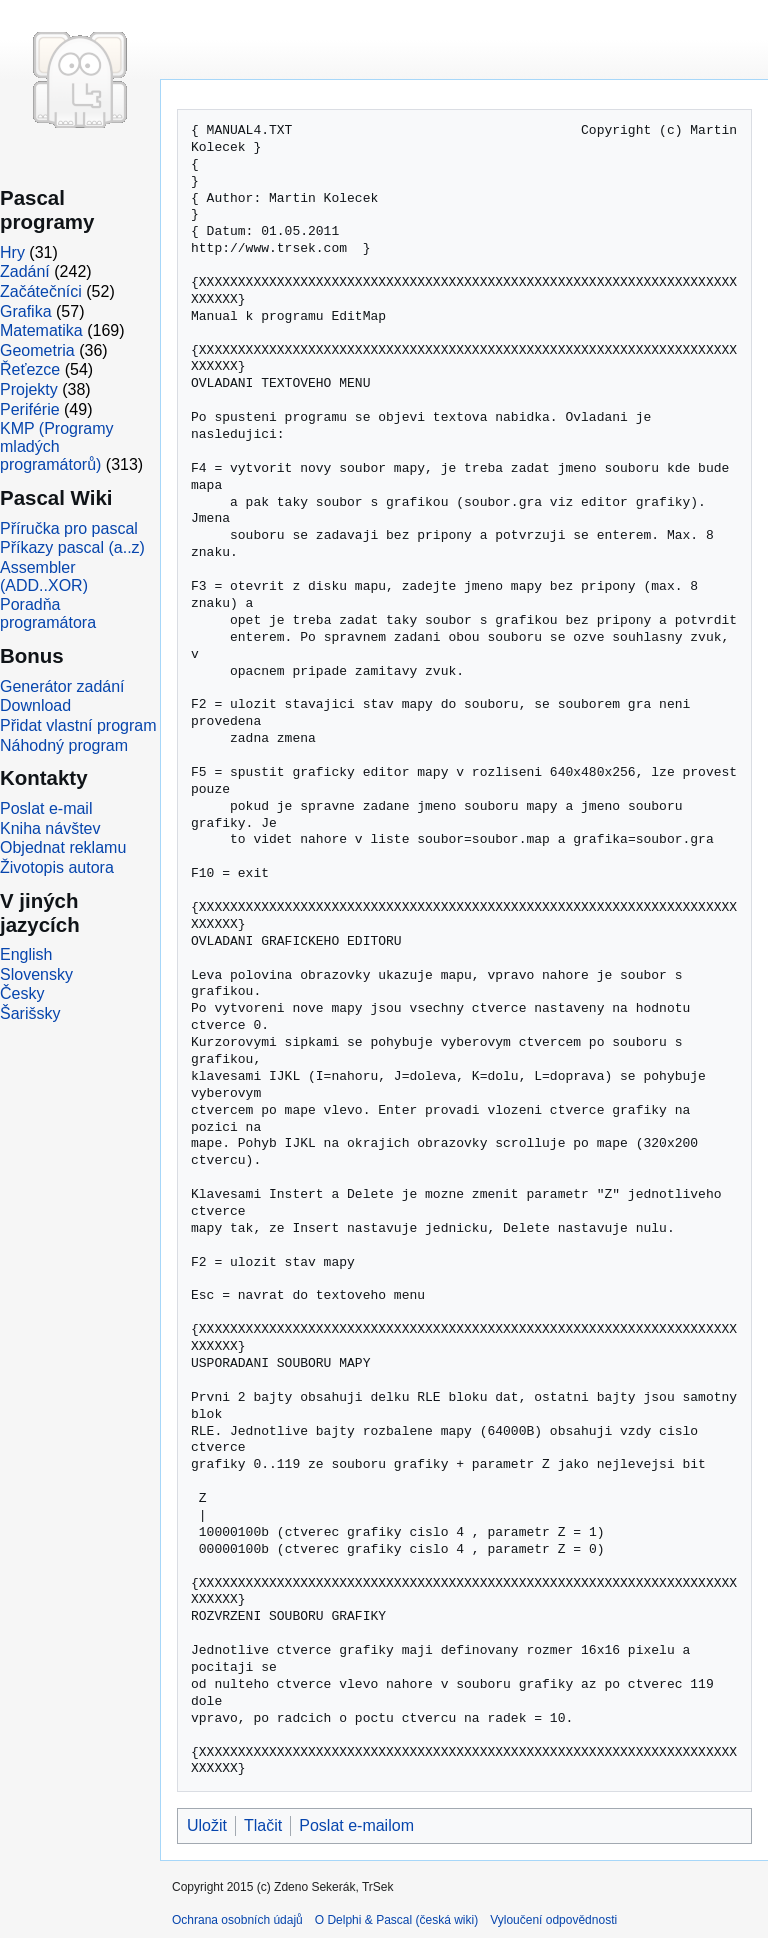 The width and height of the screenshot is (768, 1938). Describe the element at coordinates (48, 613) in the screenshot. I see `Poradňa programátora` at that location.